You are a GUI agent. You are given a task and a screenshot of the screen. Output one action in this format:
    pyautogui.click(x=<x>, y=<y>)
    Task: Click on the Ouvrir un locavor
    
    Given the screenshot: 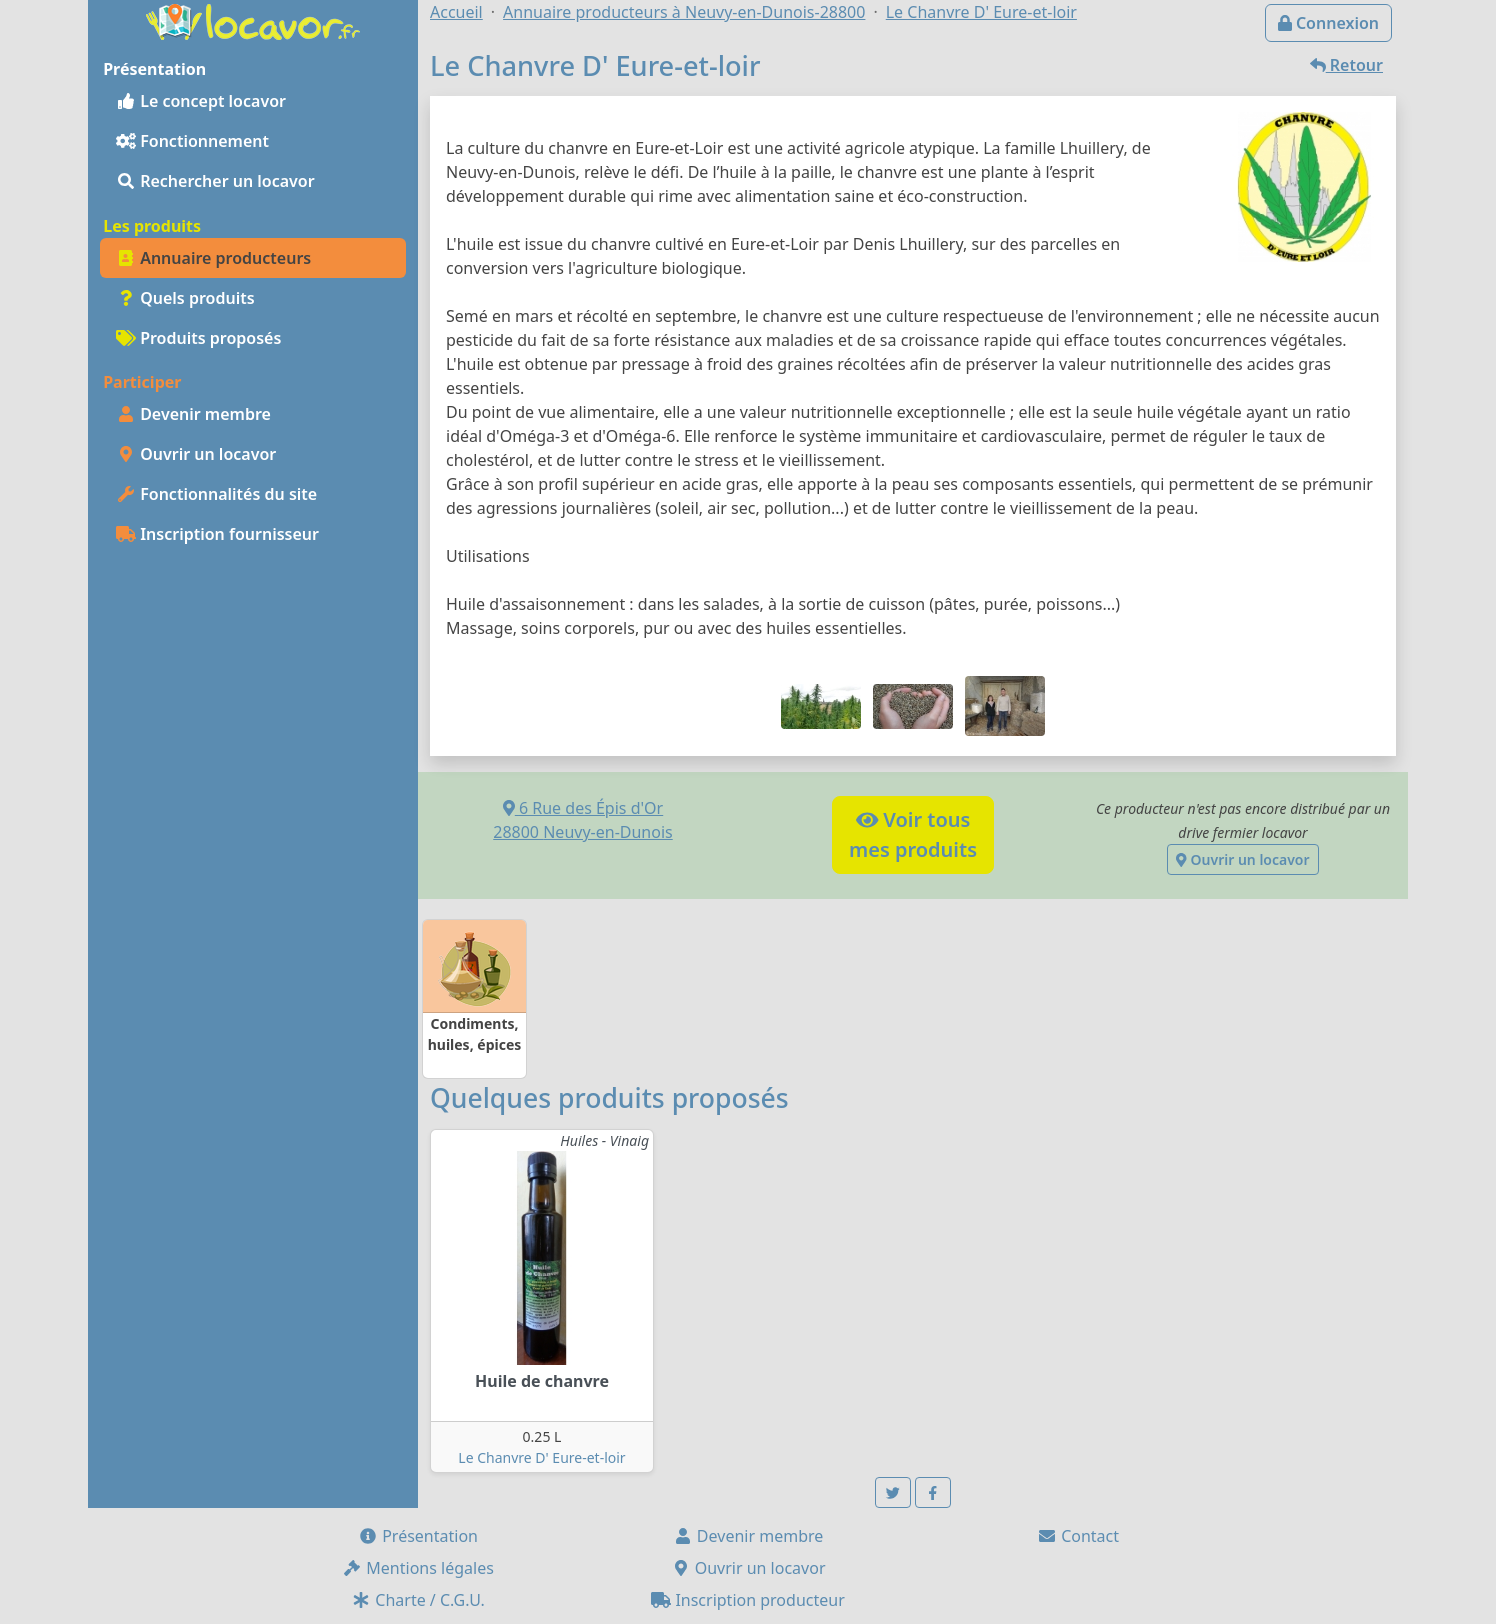 What is the action you would take?
    pyautogui.click(x=196, y=454)
    